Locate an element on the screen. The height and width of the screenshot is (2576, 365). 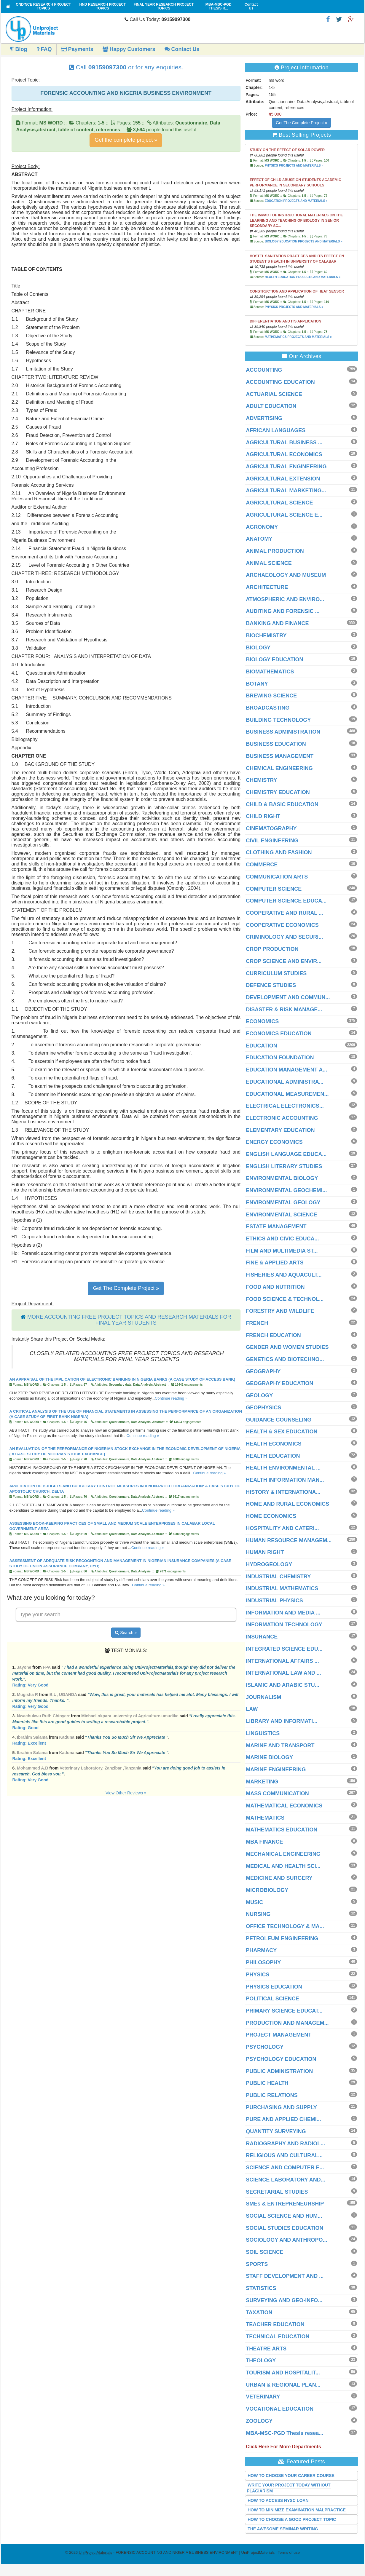
BIOLOGY EDUCATION PROJECTS AND MATERIALS » is located at coordinates (303, 241).